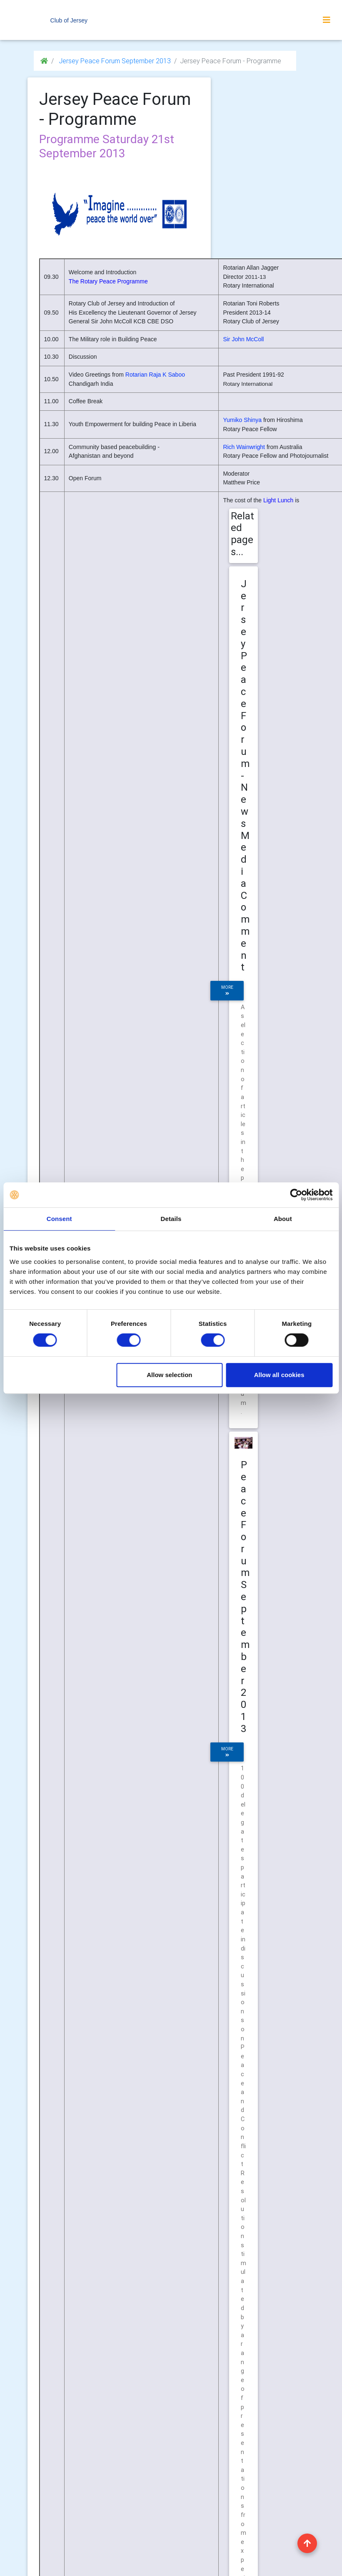 Image resolution: width=342 pixels, height=2576 pixels. I want to click on Details [tab], so click(171, 1218).